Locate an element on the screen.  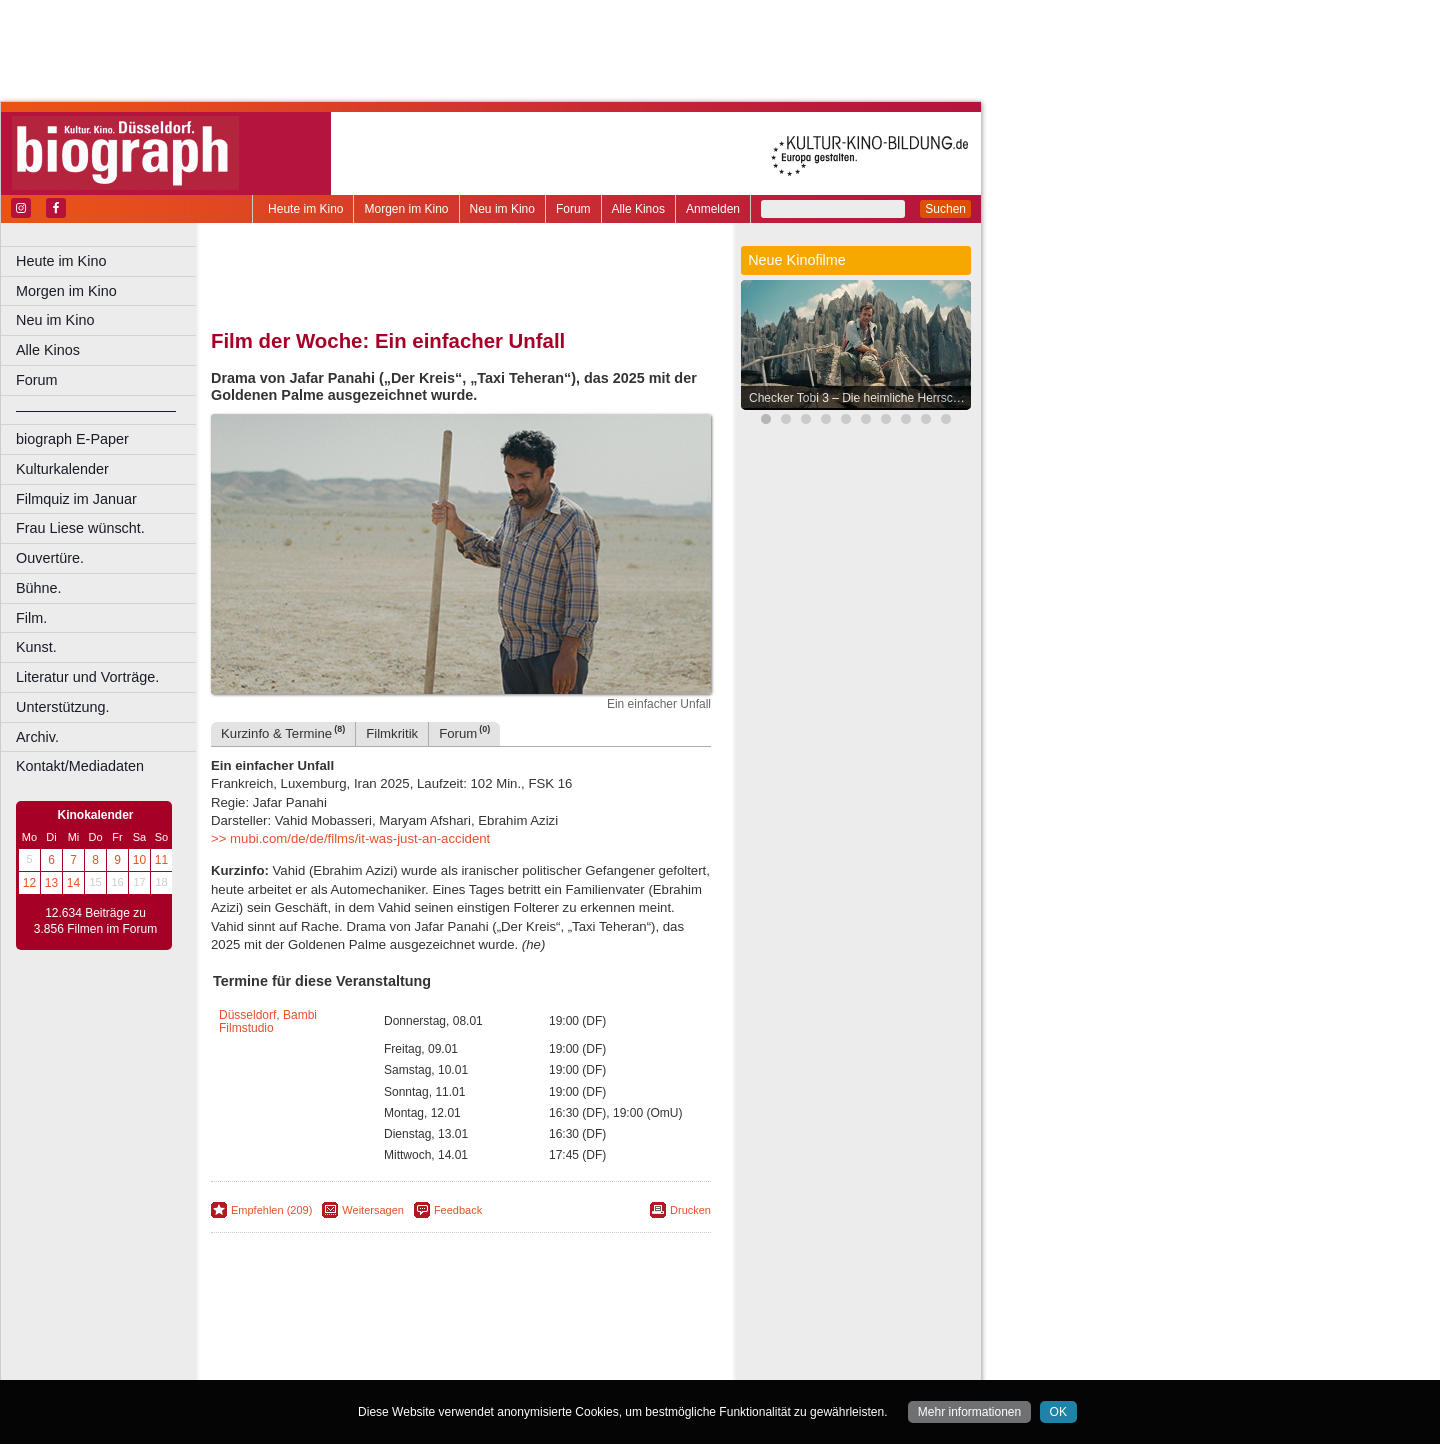
Düsseldorf, Bambi Filmstudio is located at coordinates (268, 1021).